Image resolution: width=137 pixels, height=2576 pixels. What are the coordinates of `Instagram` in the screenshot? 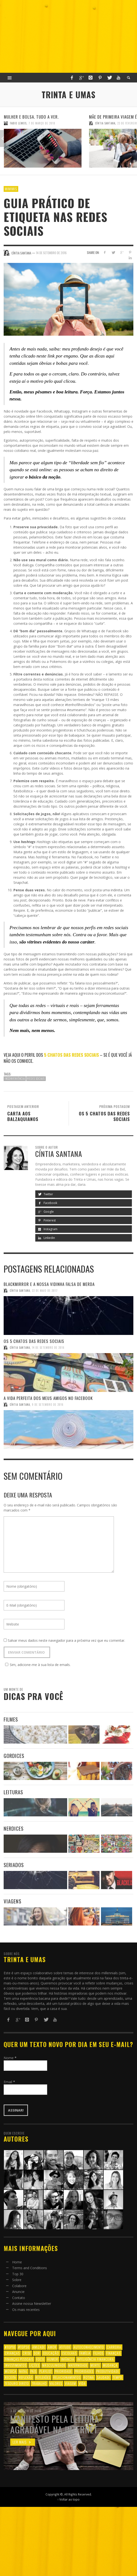 It's located at (47, 1229).